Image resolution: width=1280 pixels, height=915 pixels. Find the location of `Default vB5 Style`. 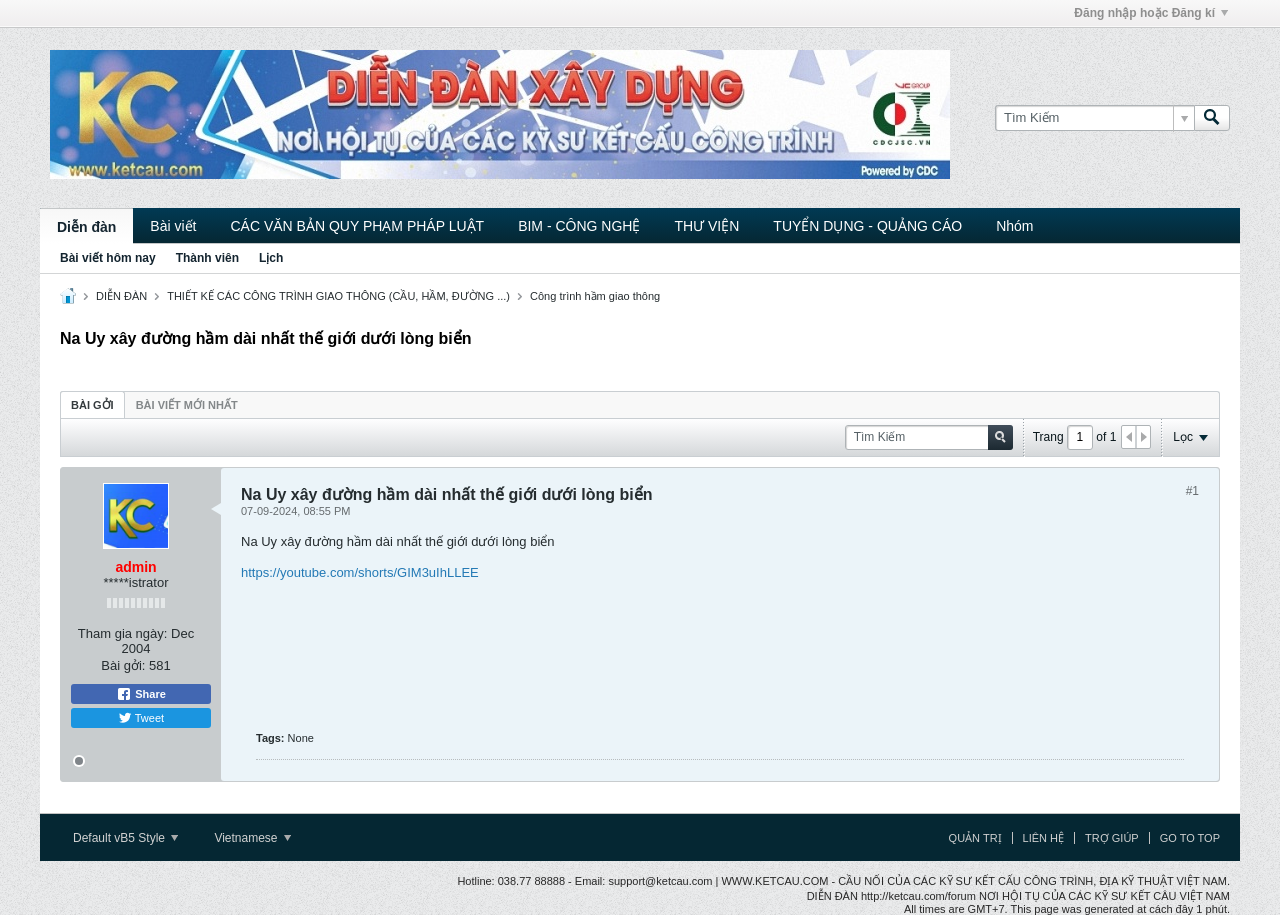

Default vB5 Style is located at coordinates (125, 838).